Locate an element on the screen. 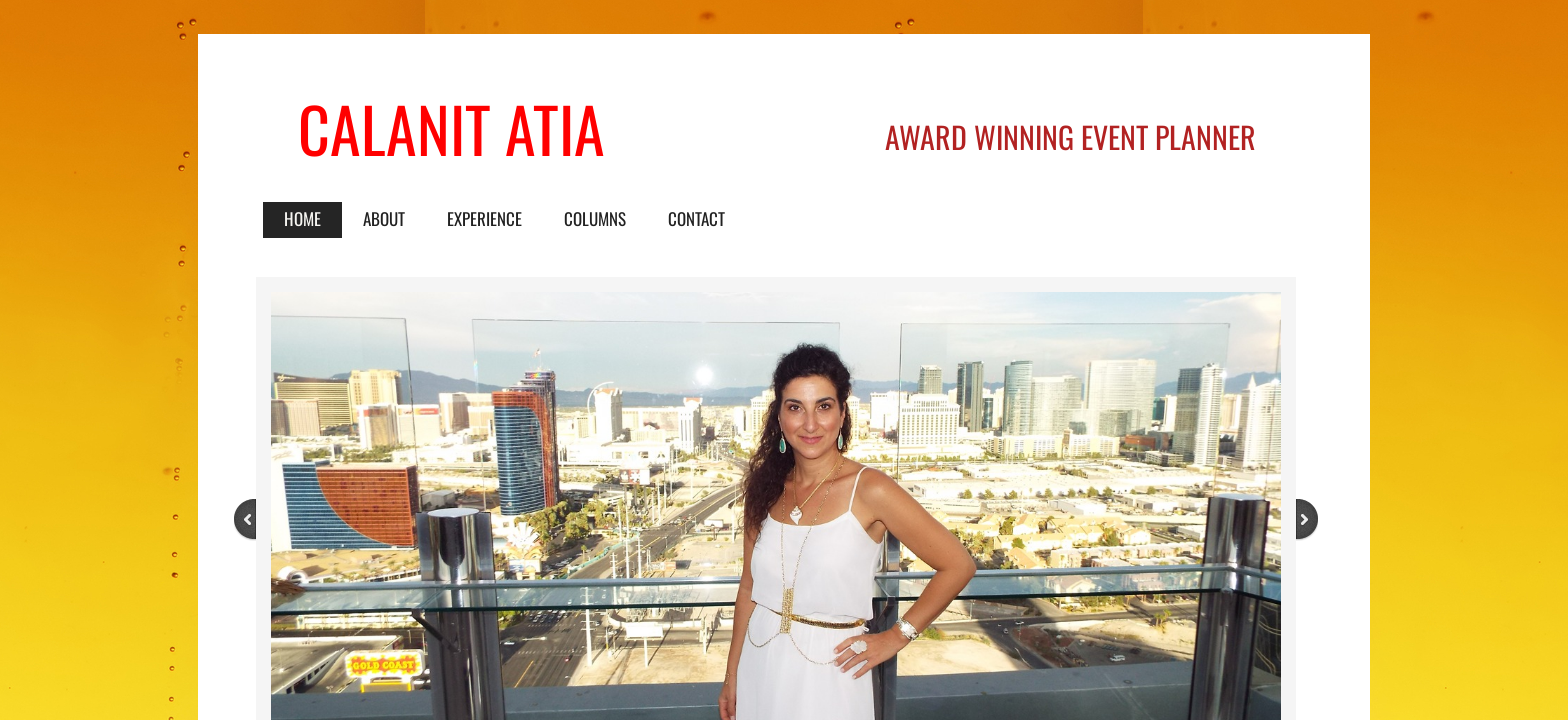 This screenshot has height=720, width=1568. Contact is located at coordinates (696, 218).